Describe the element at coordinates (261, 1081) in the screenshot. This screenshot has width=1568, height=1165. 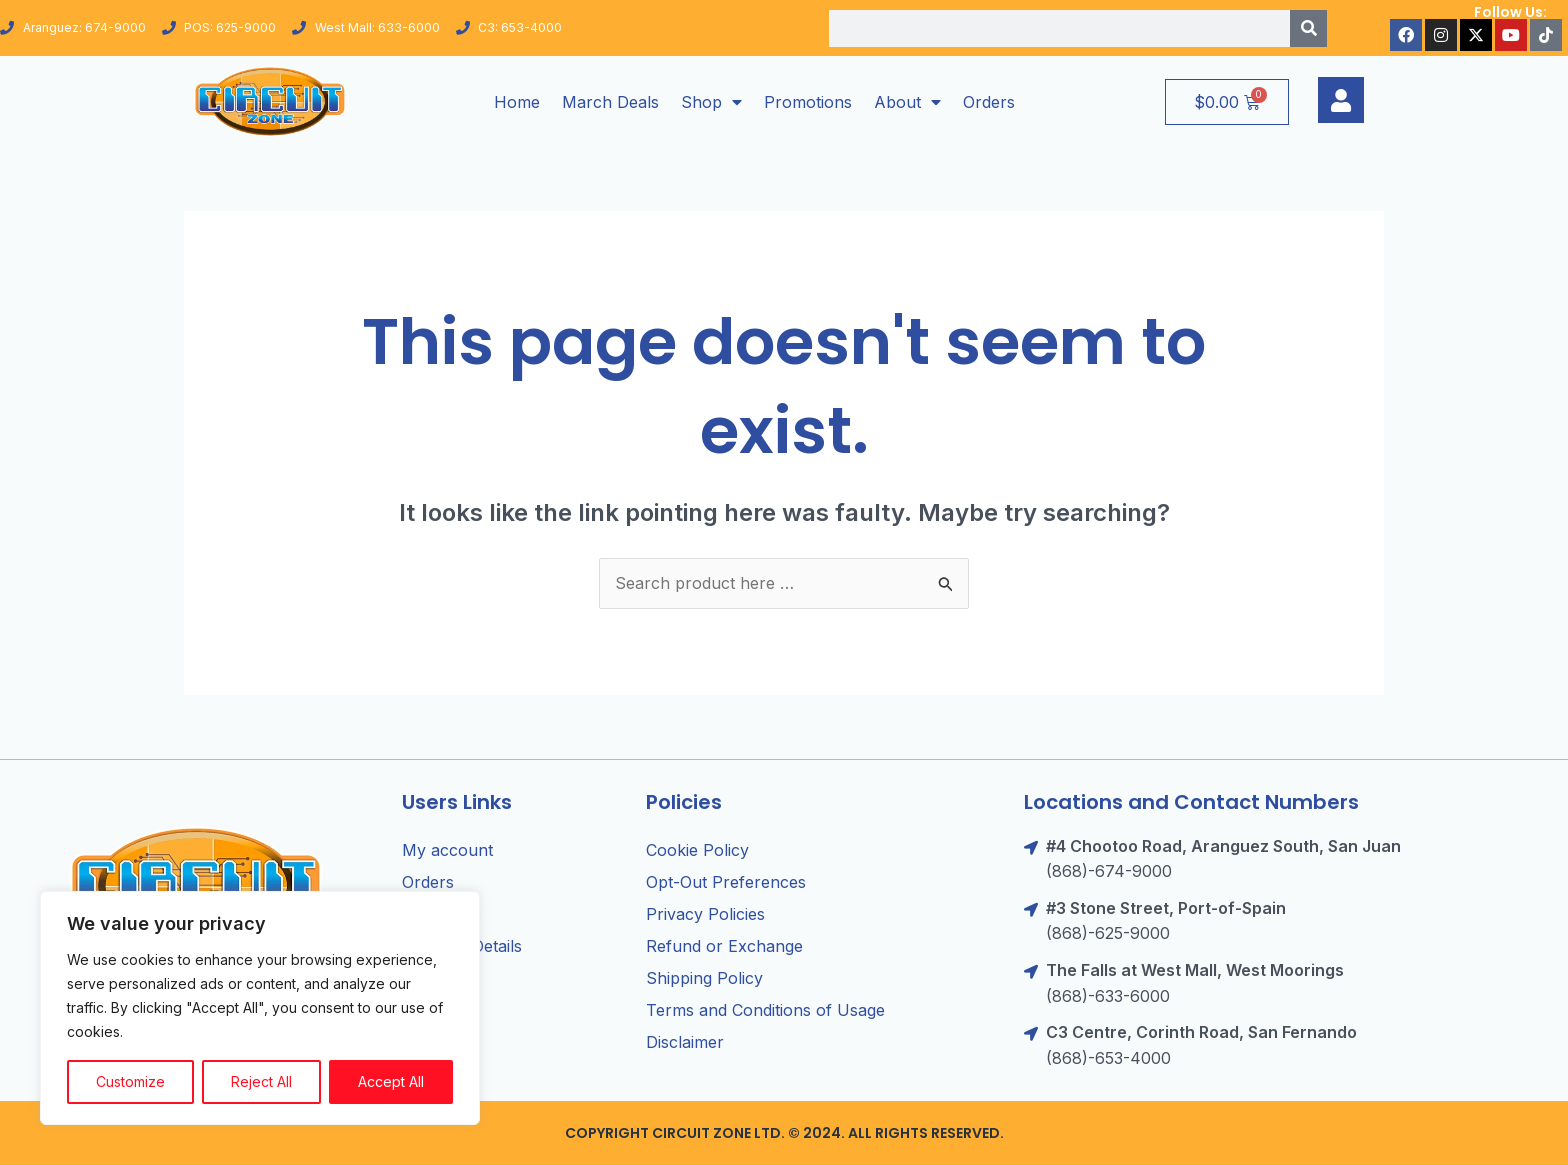
I see `Reject All` at that location.